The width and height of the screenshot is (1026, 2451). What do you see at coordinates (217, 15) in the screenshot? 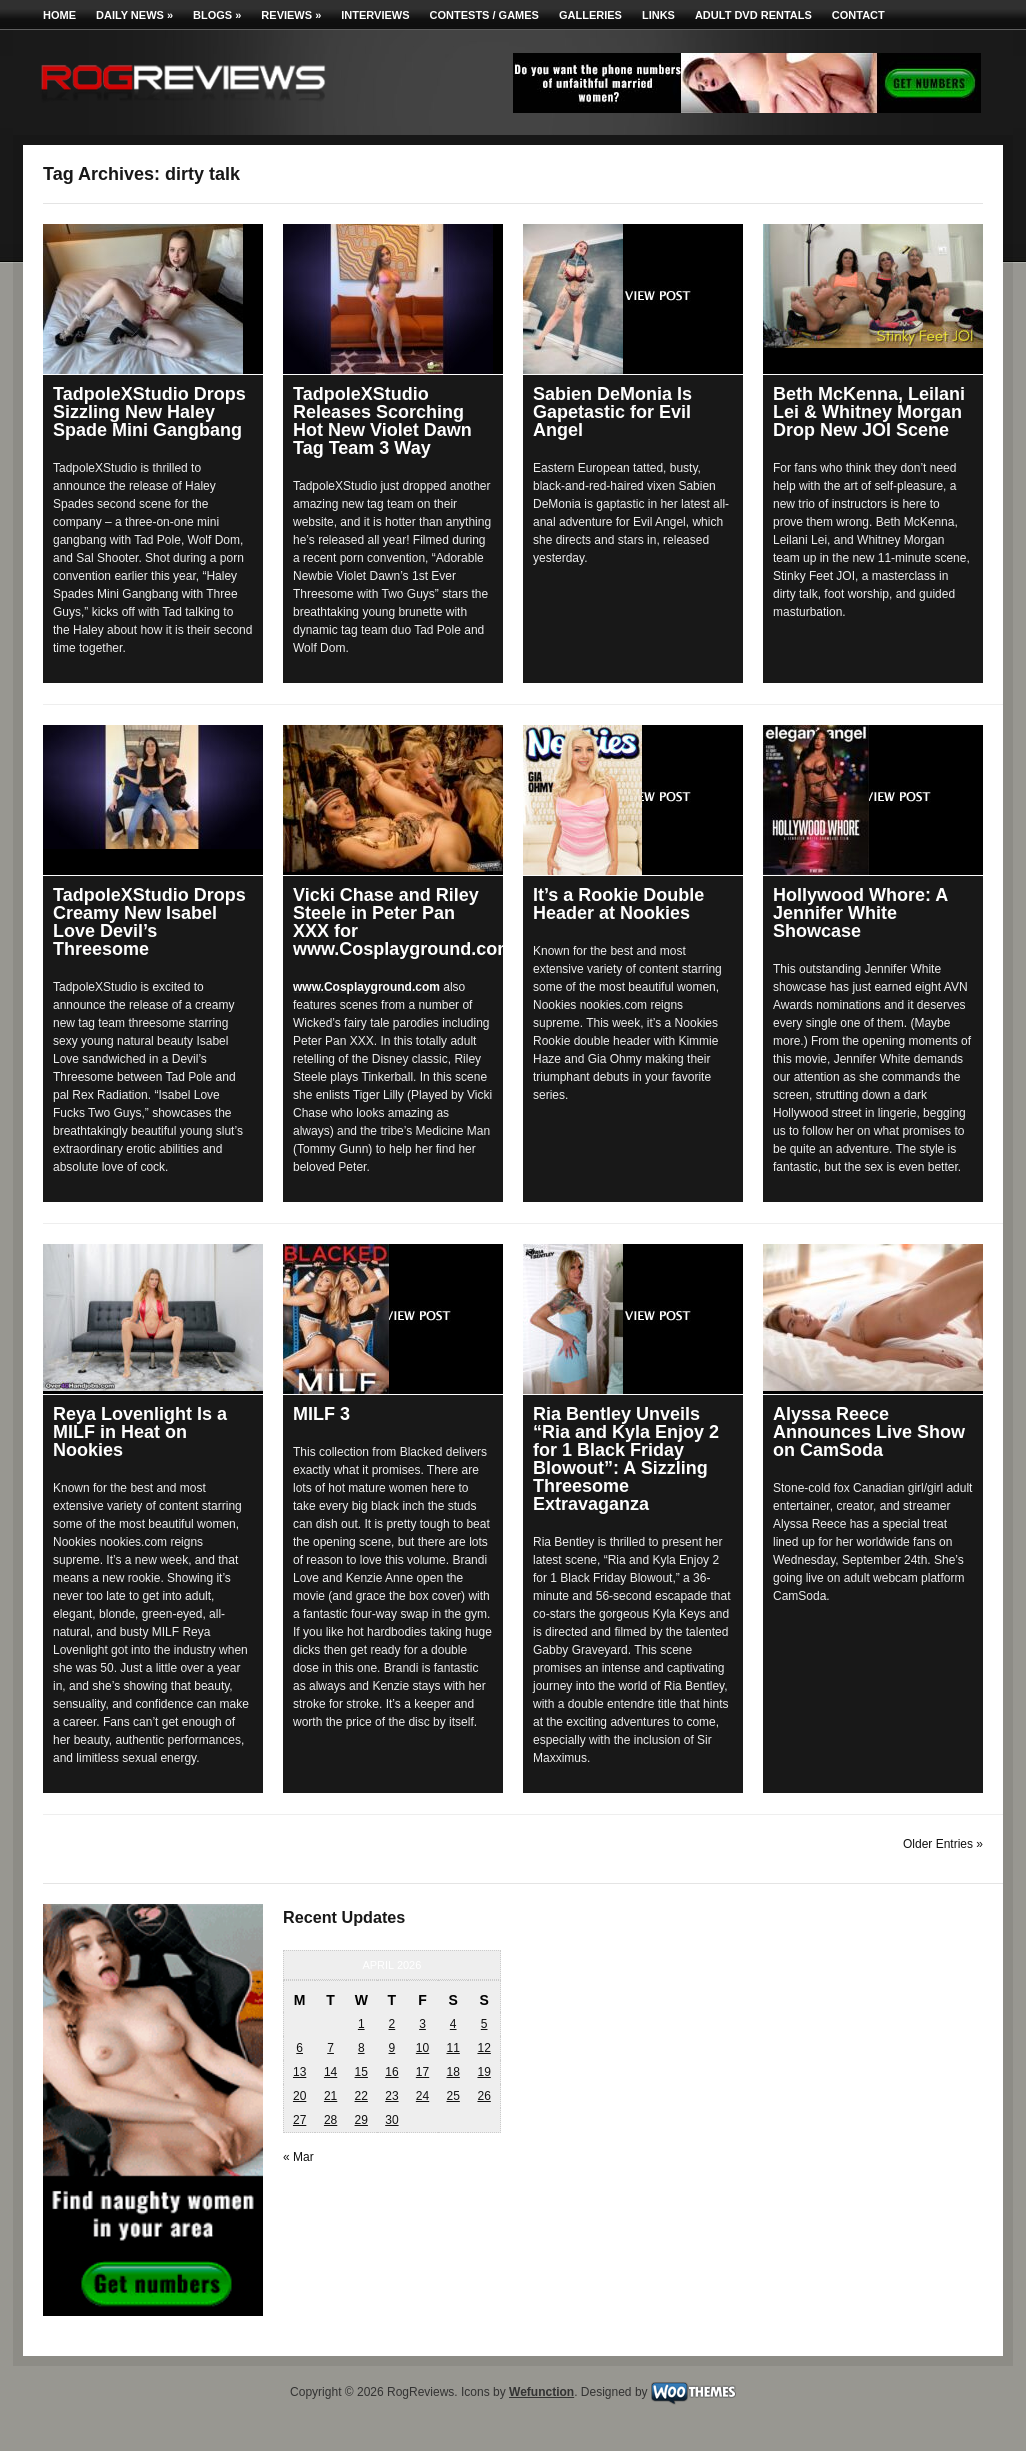
I see `Blogs` at bounding box center [217, 15].